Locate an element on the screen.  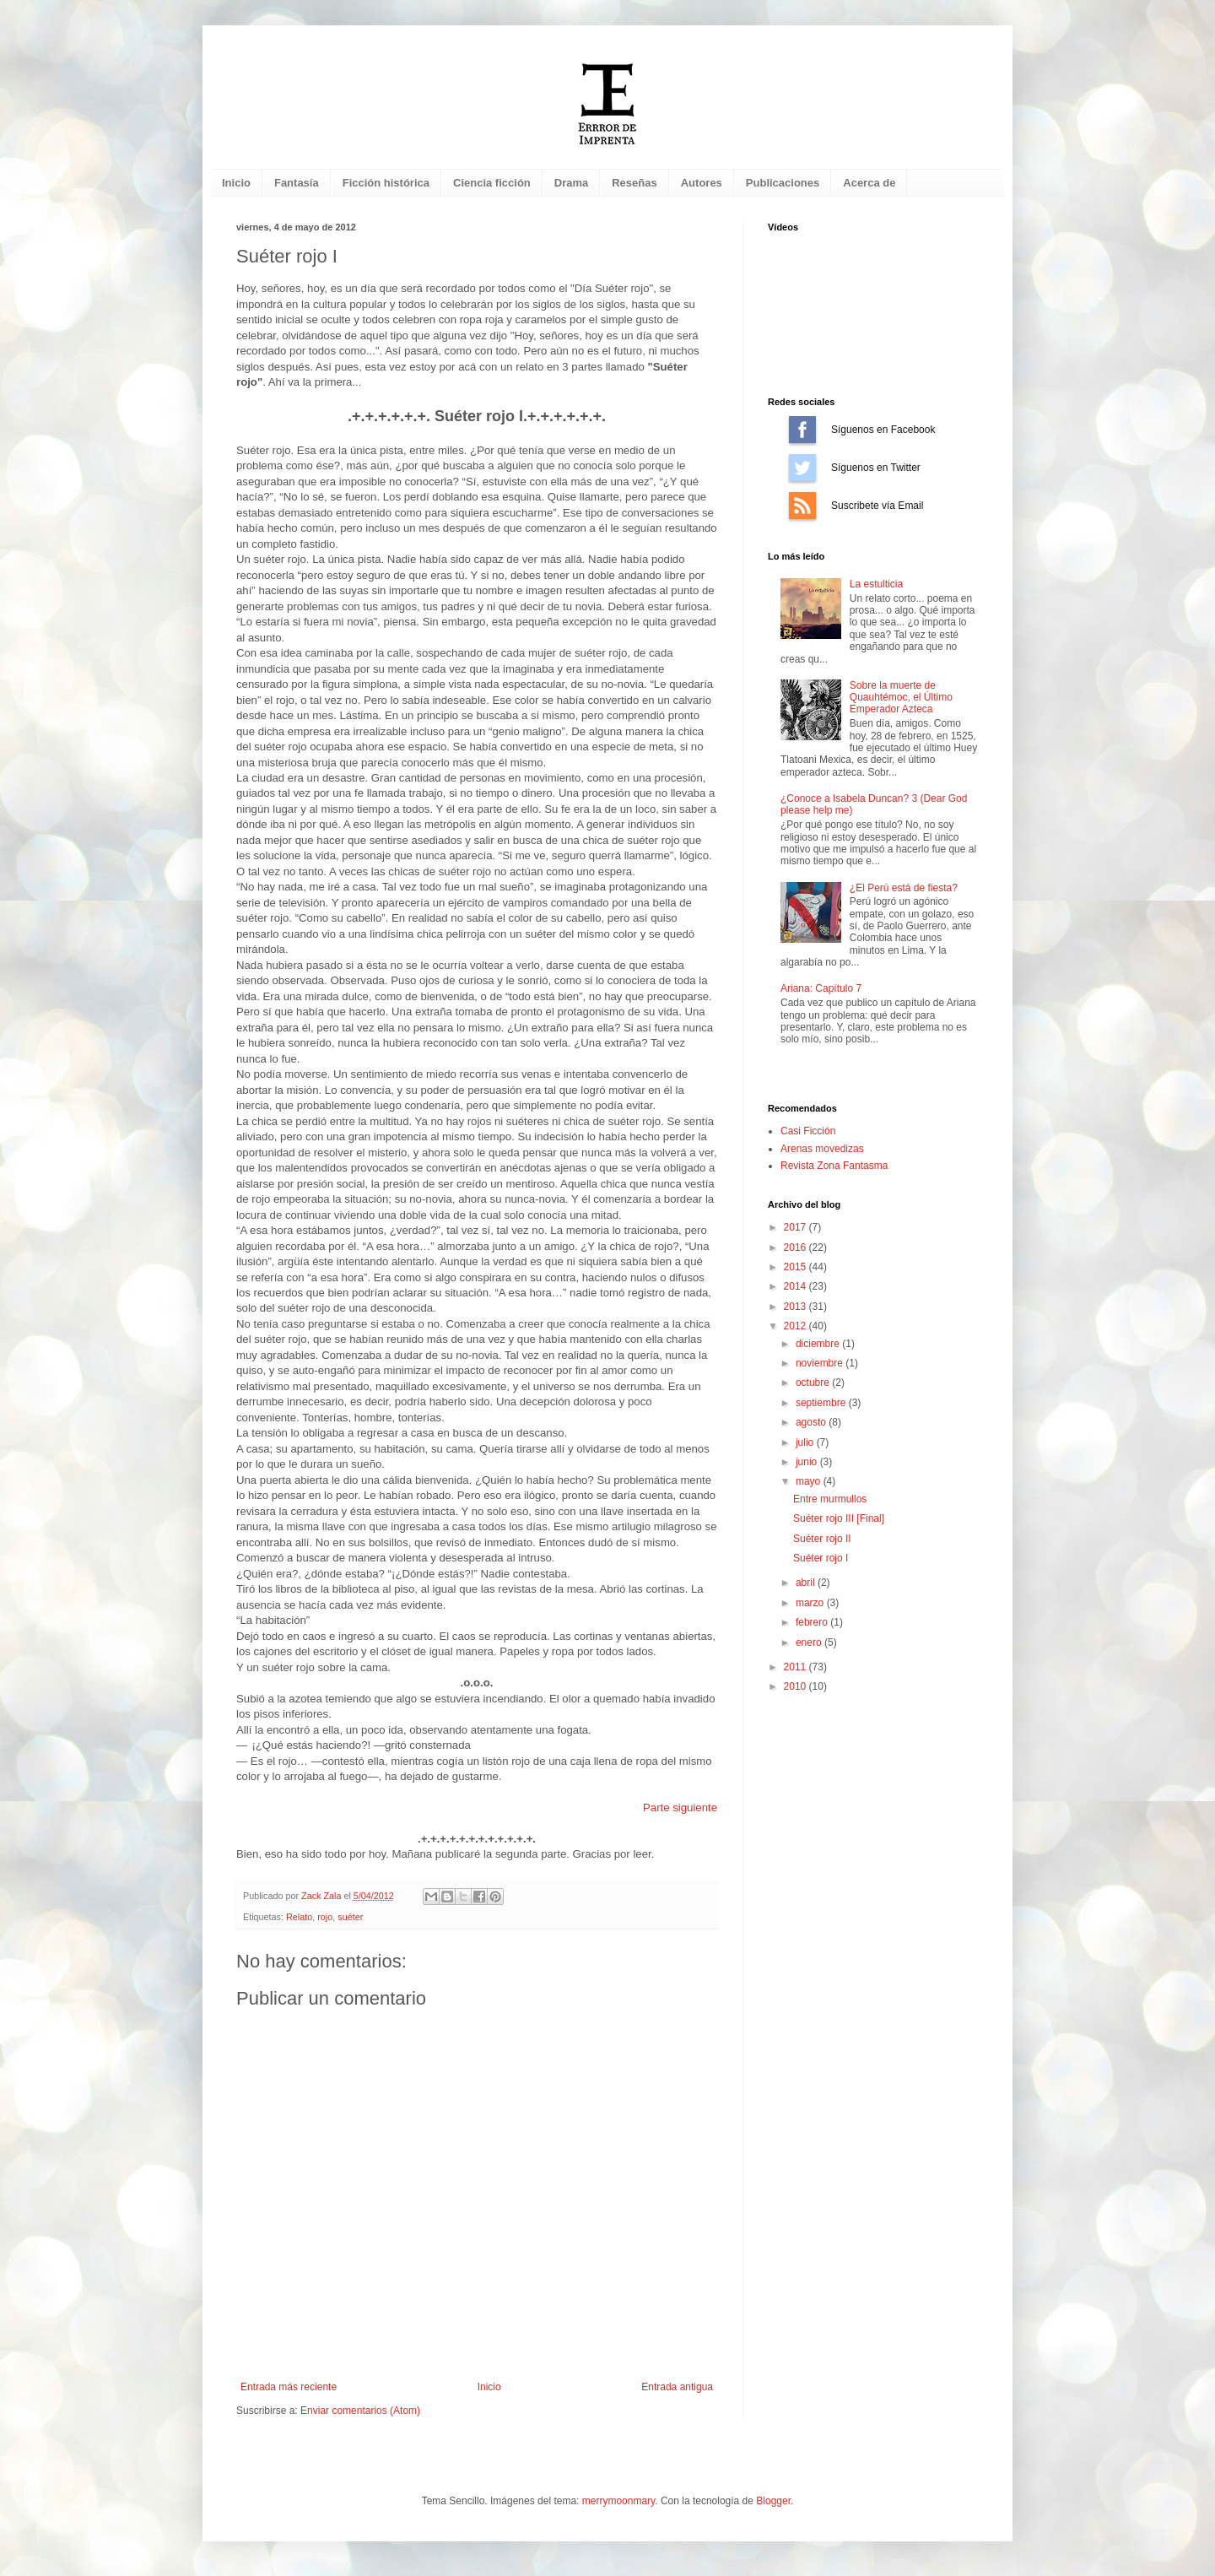
Entrada antigua is located at coordinates (677, 2387).